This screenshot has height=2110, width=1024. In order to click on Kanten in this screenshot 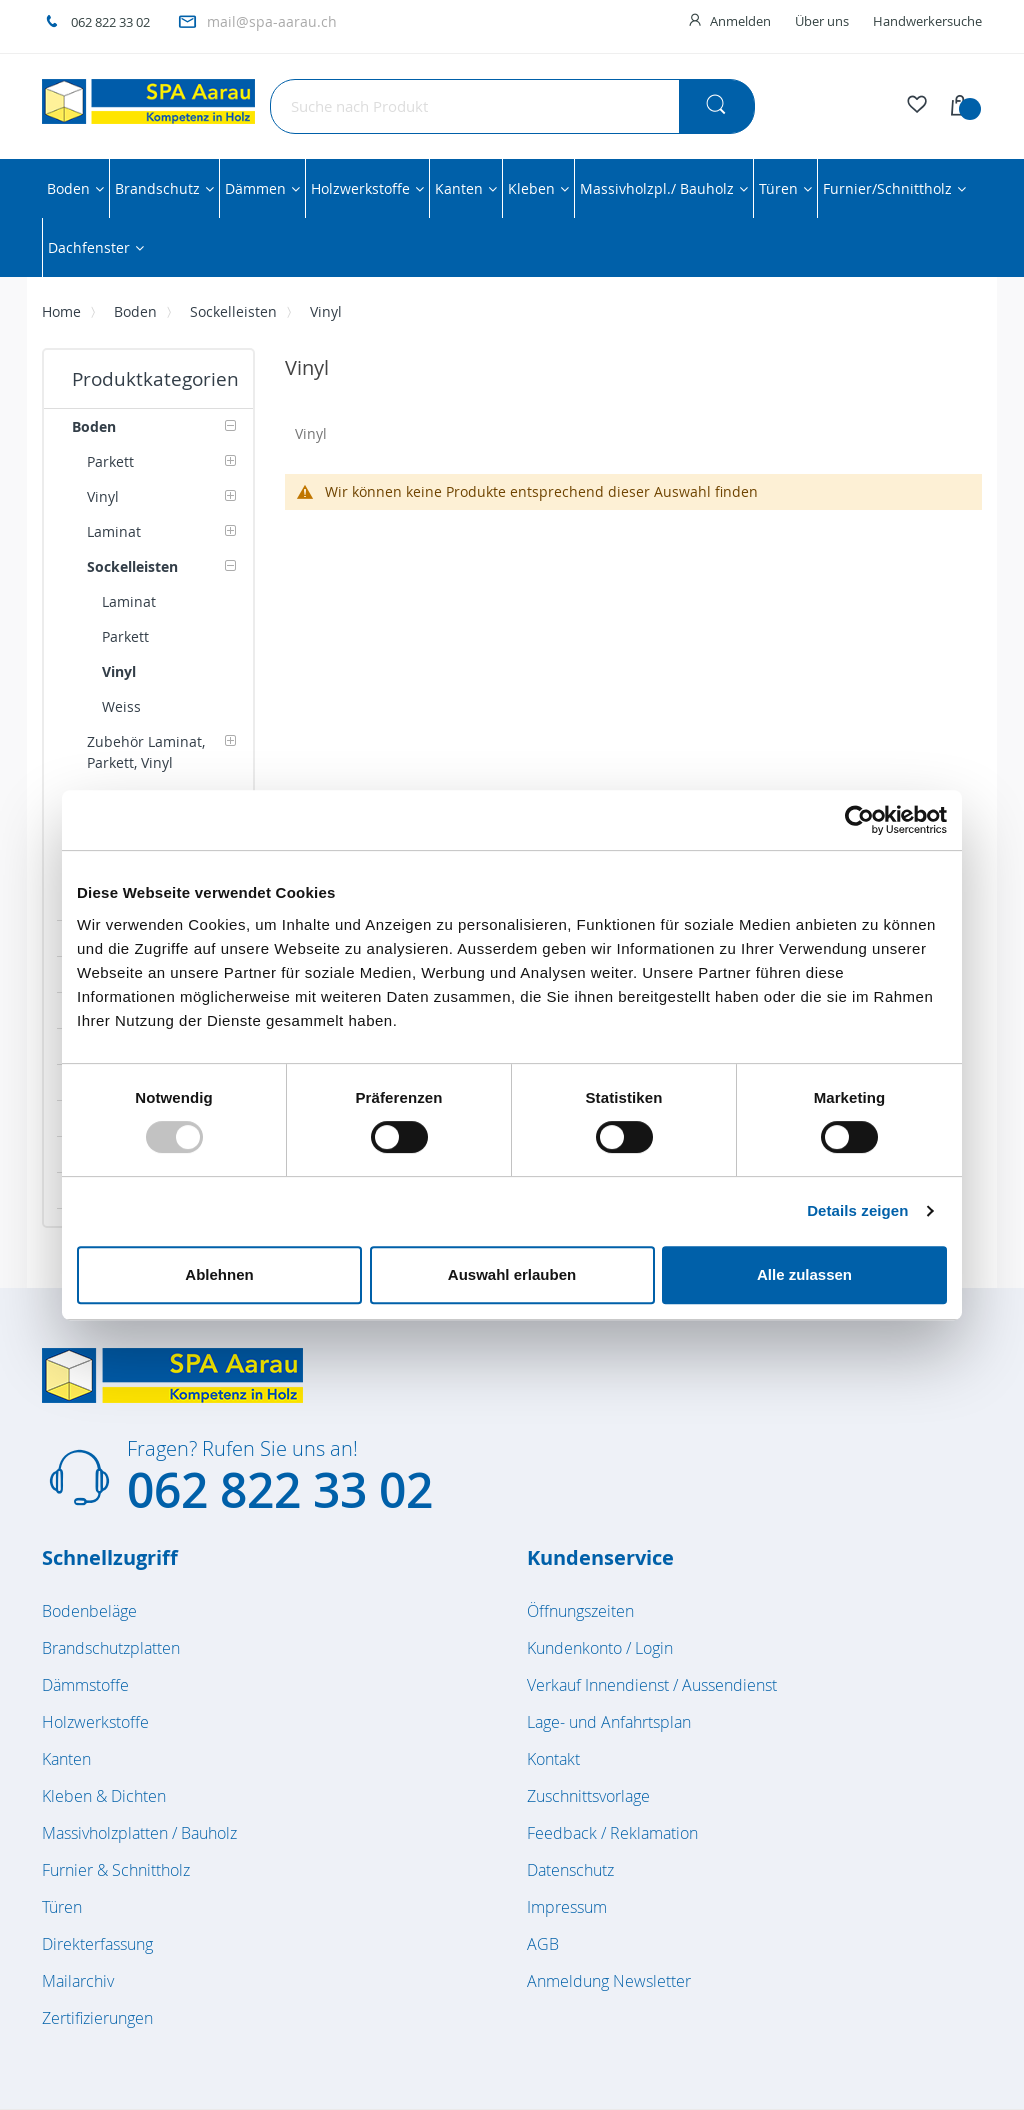, I will do `click(66, 1759)`.